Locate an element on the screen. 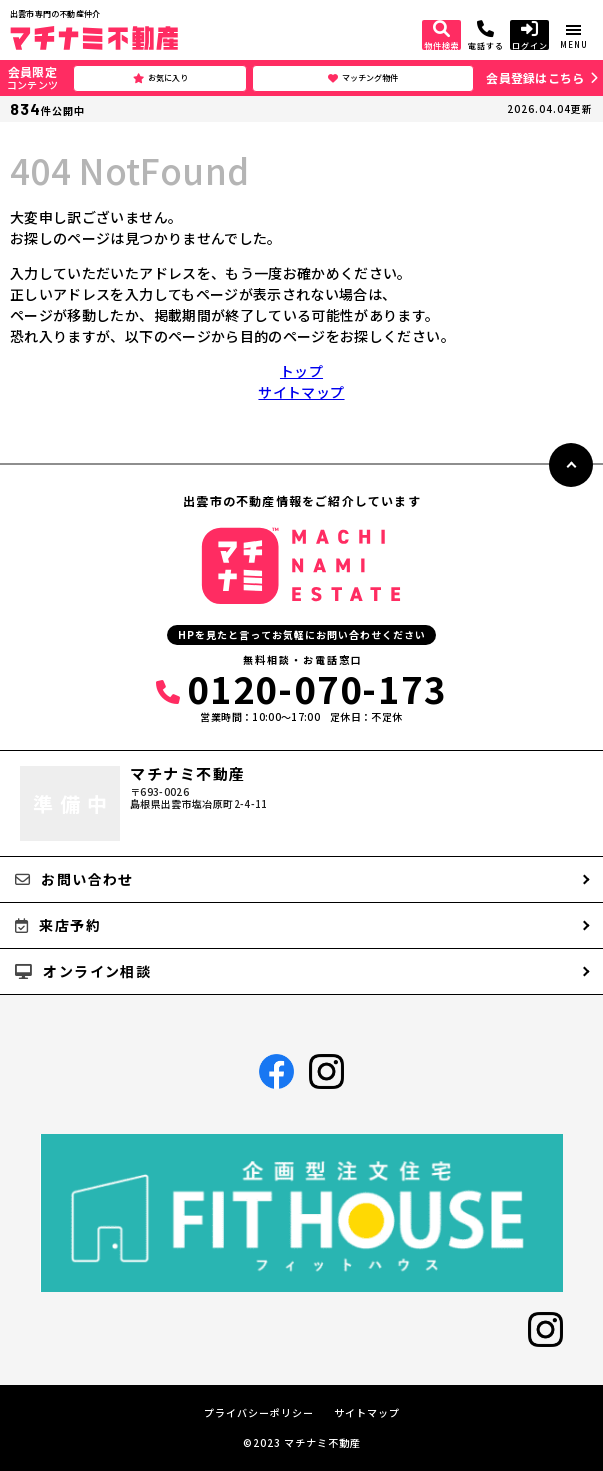 Image resolution: width=603 pixels, height=1471 pixels. 会員登録はこちら is located at coordinates (535, 77).